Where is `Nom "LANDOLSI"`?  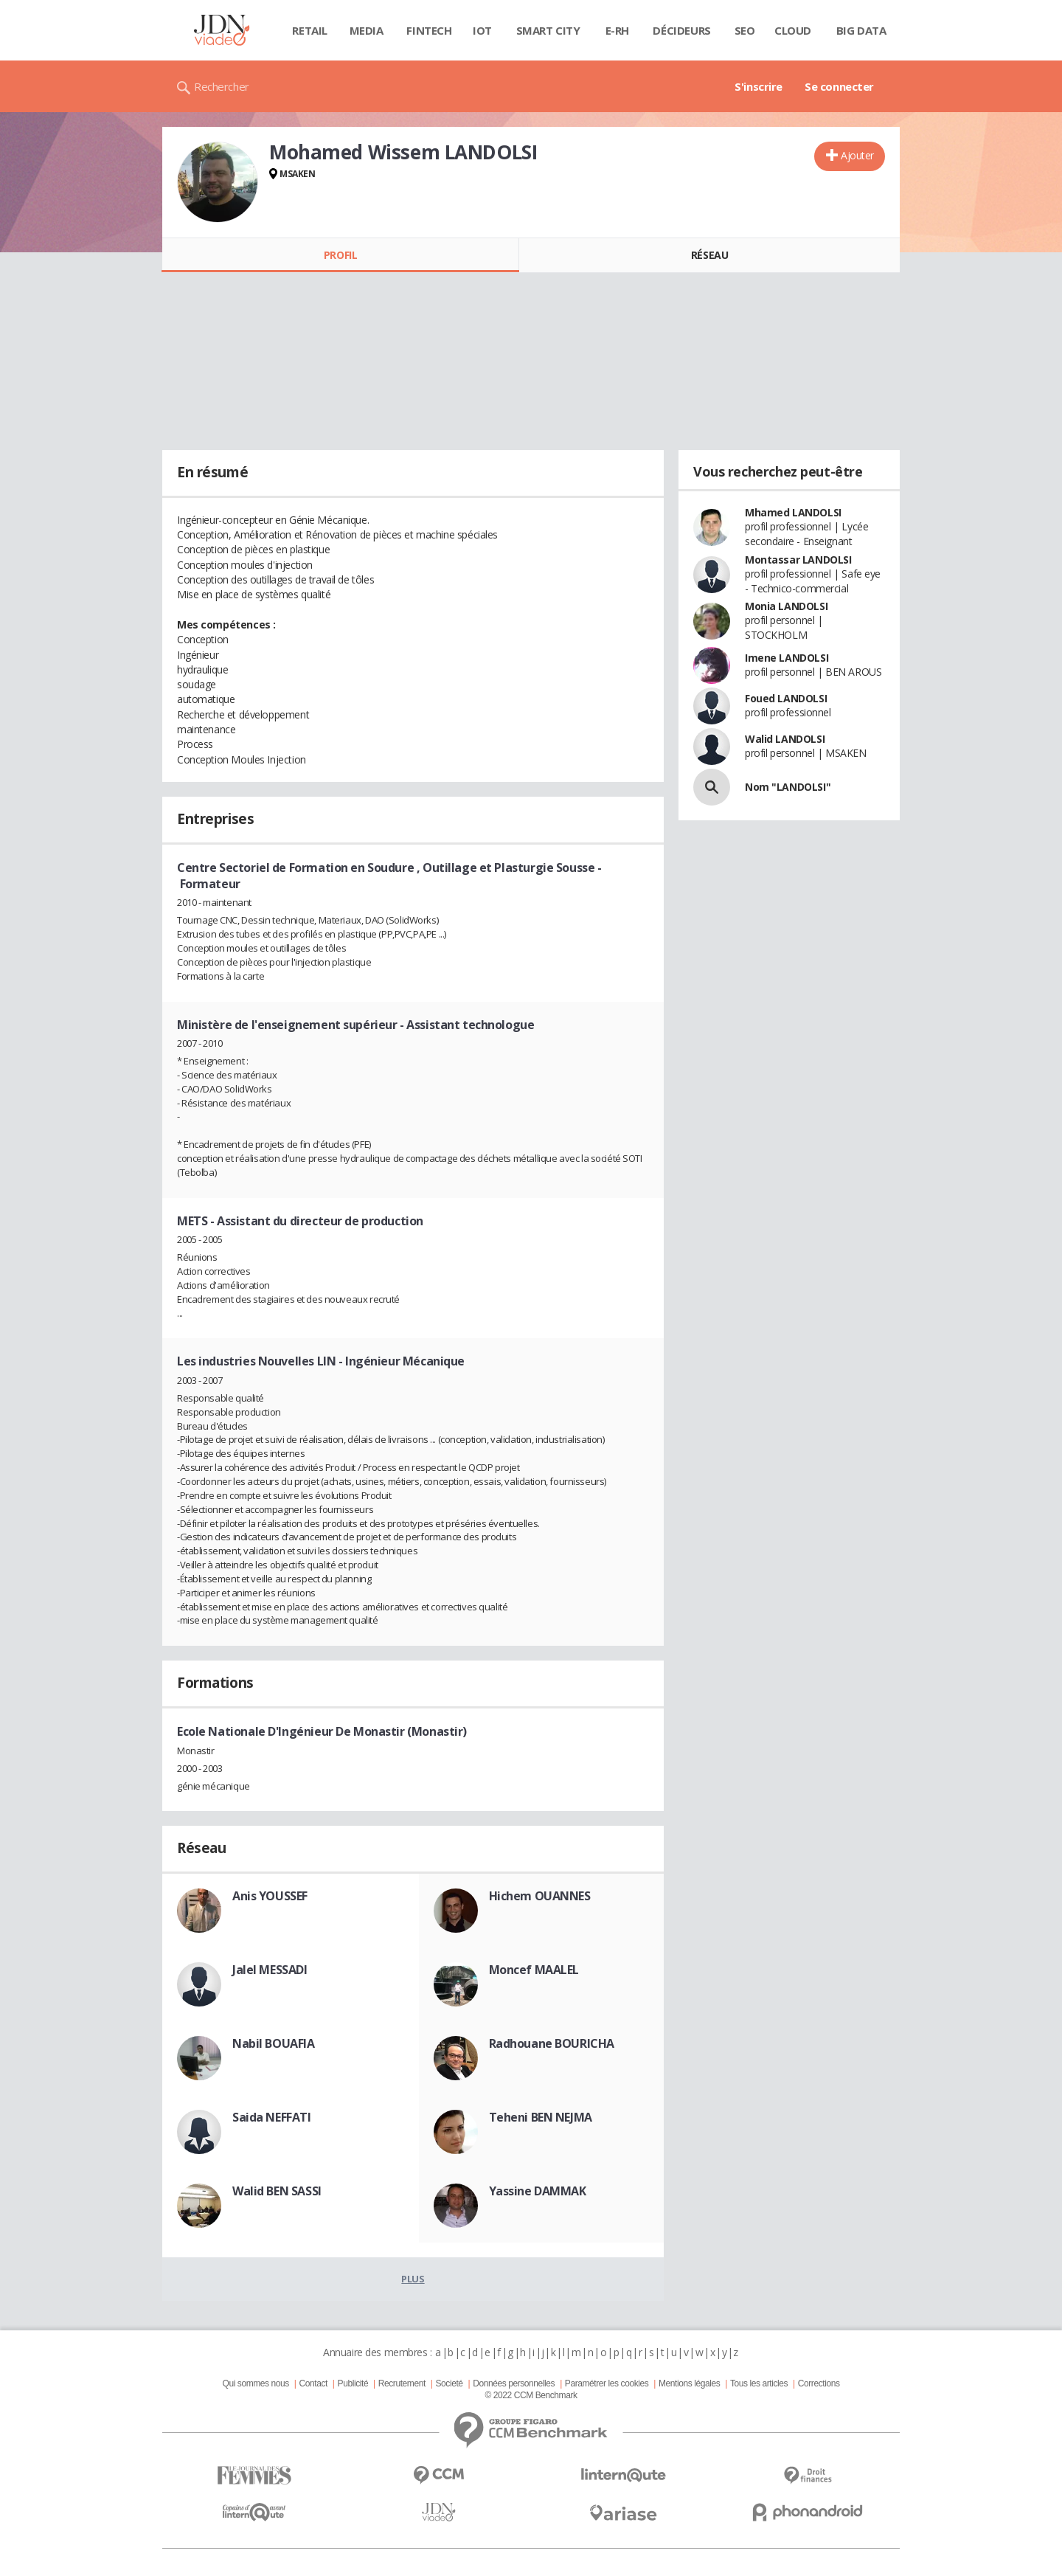 Nom "LANDOLSI" is located at coordinates (787, 787).